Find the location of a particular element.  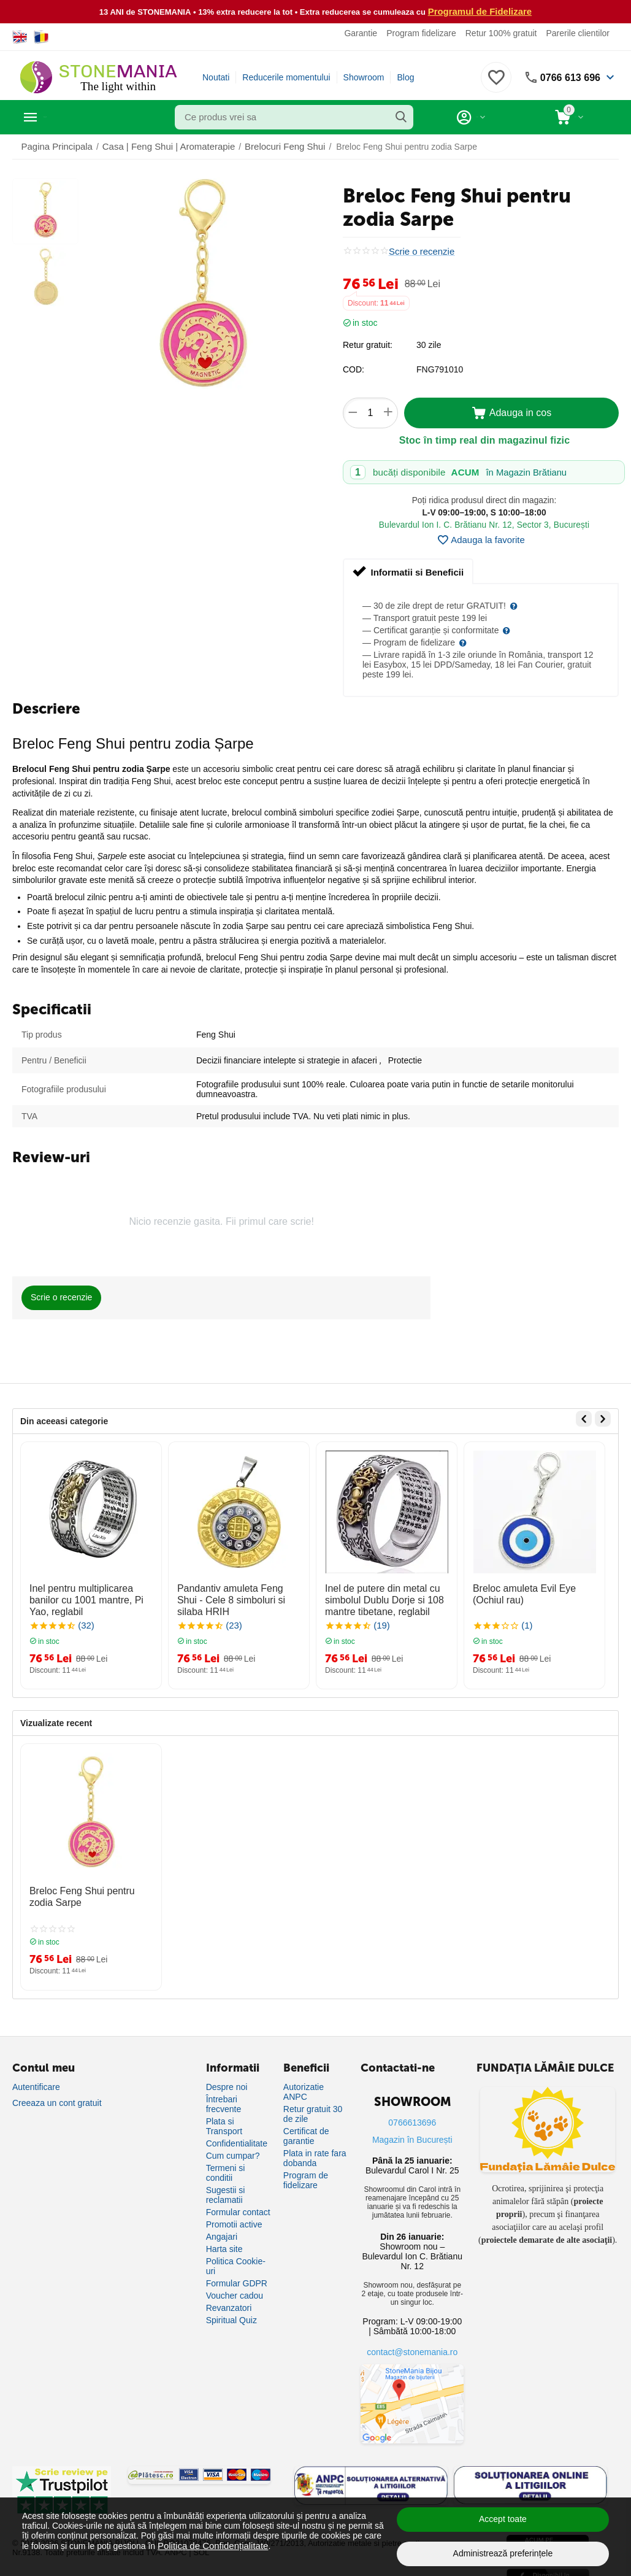

Program fidelizare is located at coordinates (421, 32).